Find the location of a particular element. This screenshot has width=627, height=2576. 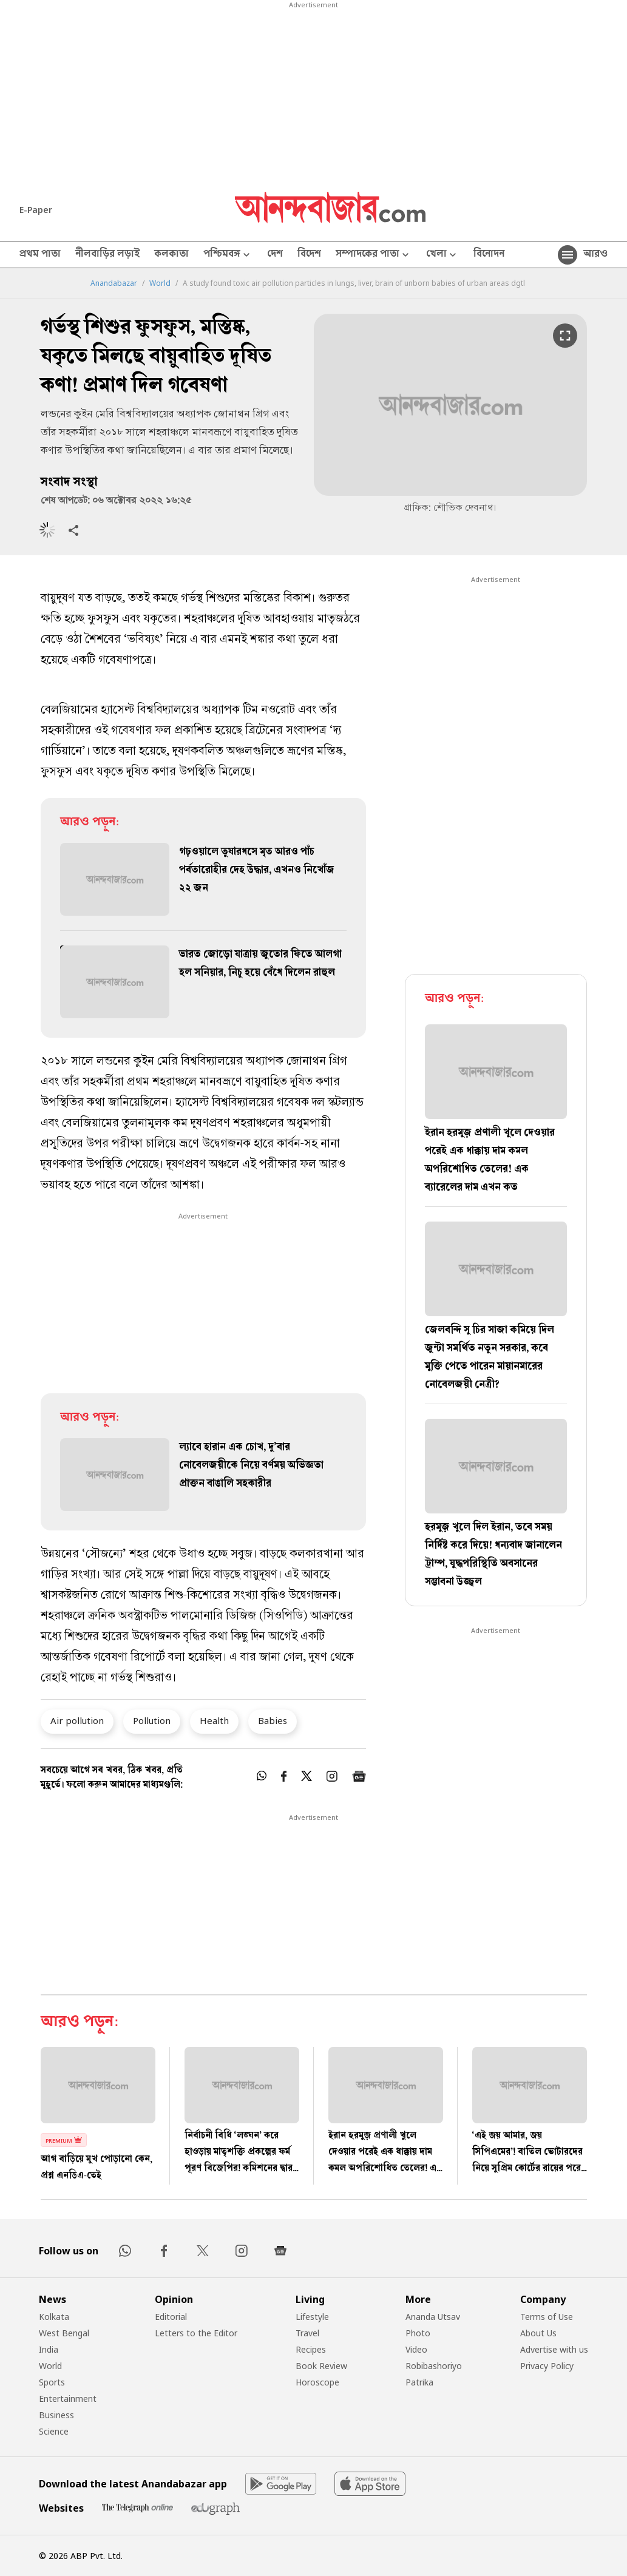

Pollution is located at coordinates (152, 1720).